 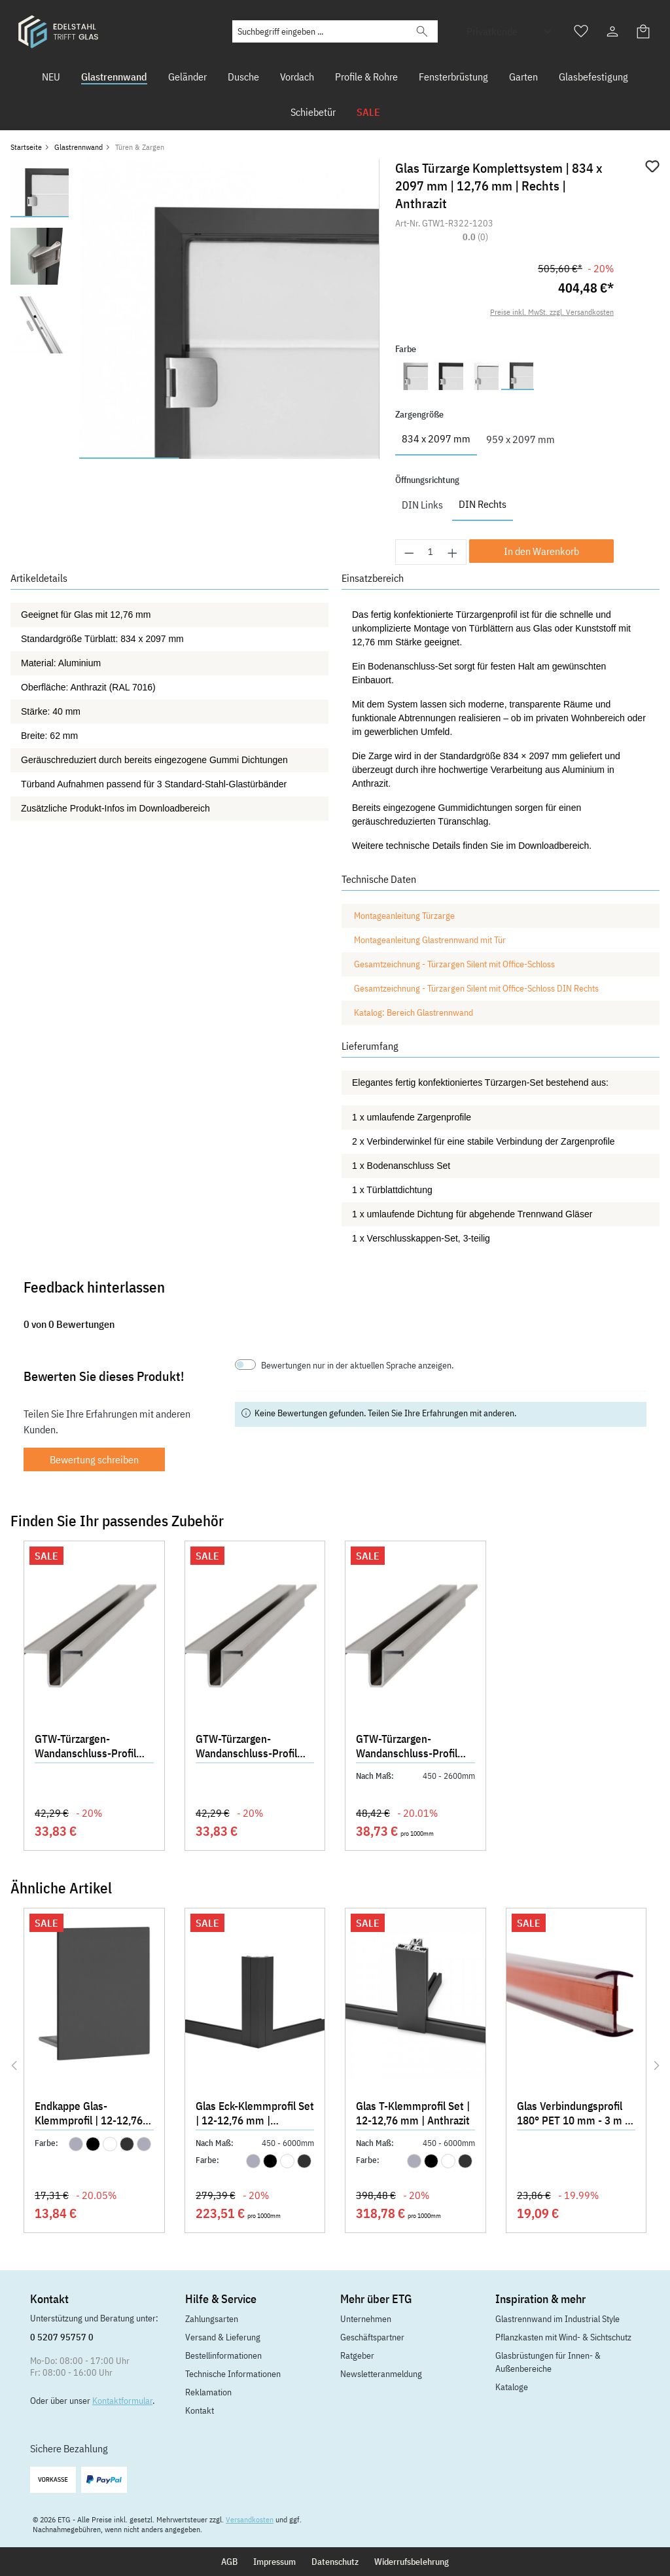 What do you see at coordinates (612, 31) in the screenshot?
I see `[Ihr Konto]` at bounding box center [612, 31].